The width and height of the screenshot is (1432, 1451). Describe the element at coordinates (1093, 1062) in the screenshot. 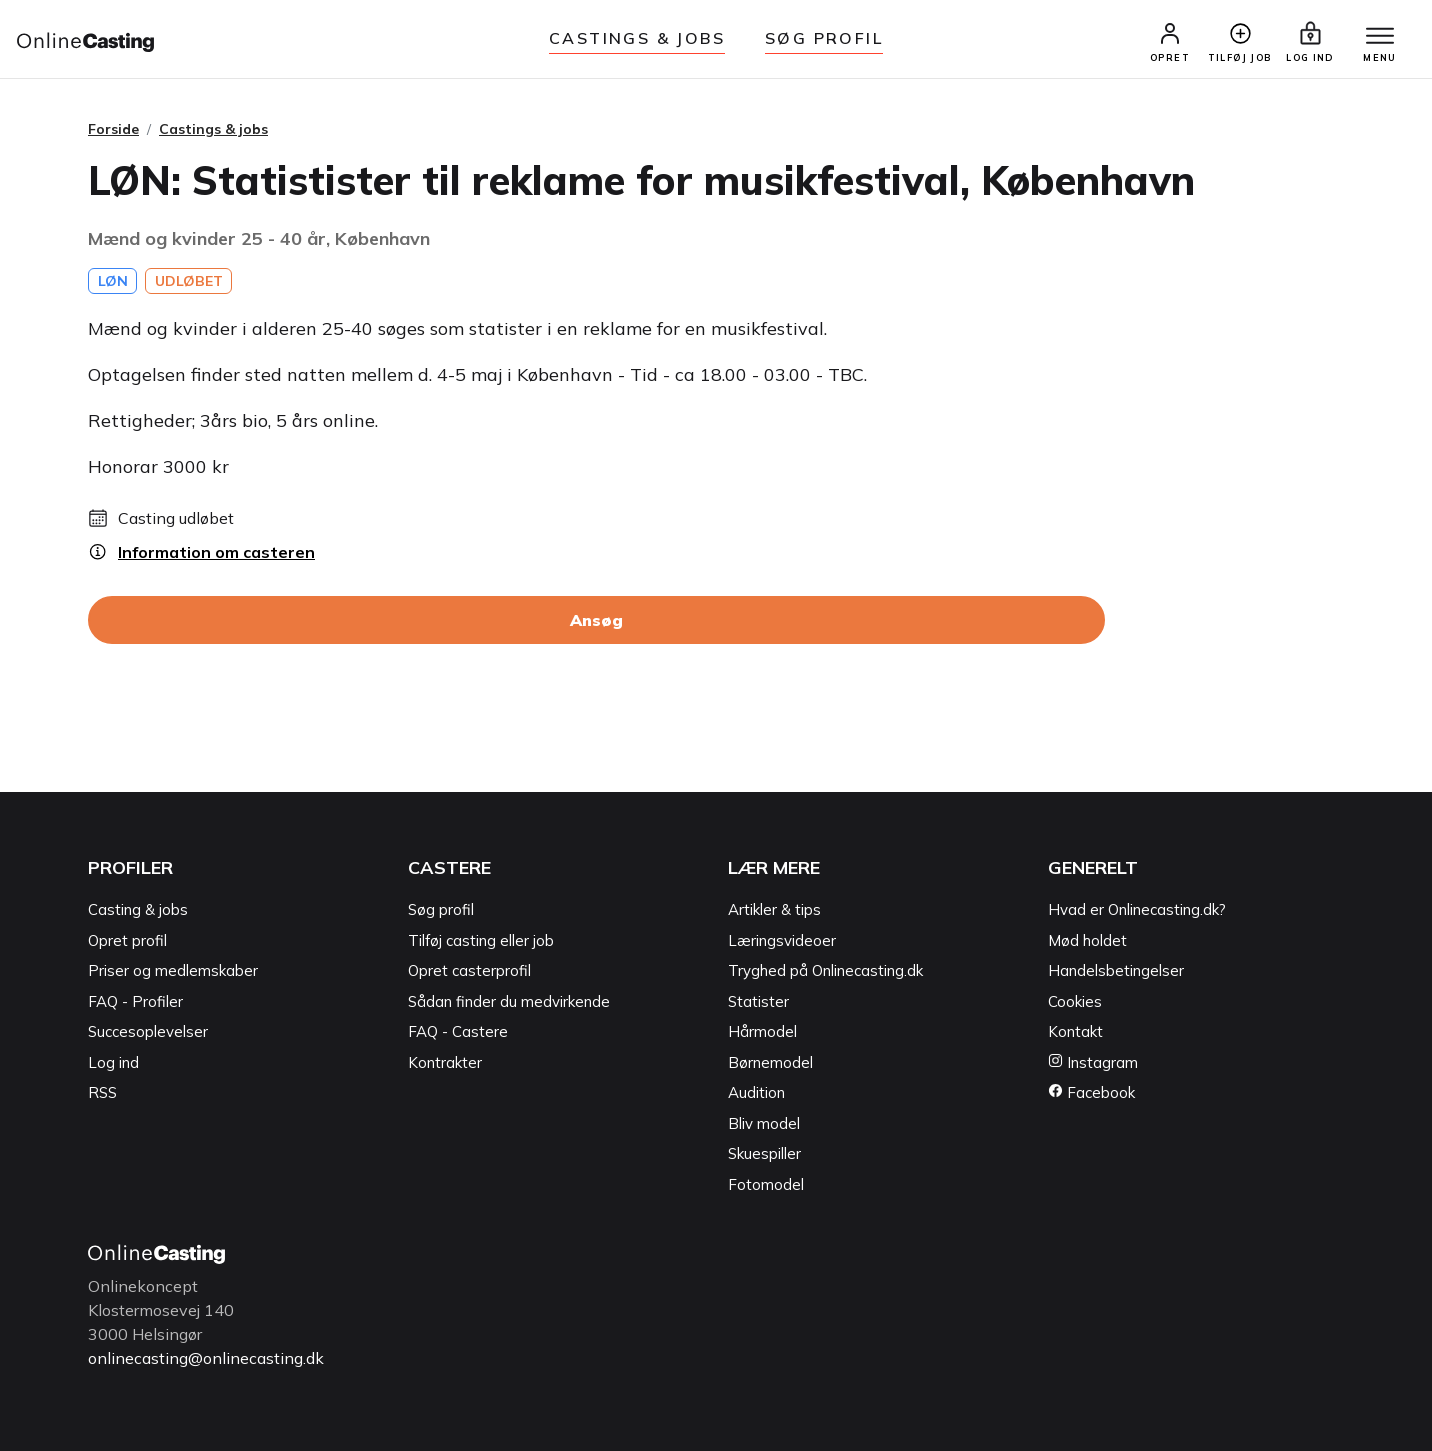

I see `Instagram` at that location.